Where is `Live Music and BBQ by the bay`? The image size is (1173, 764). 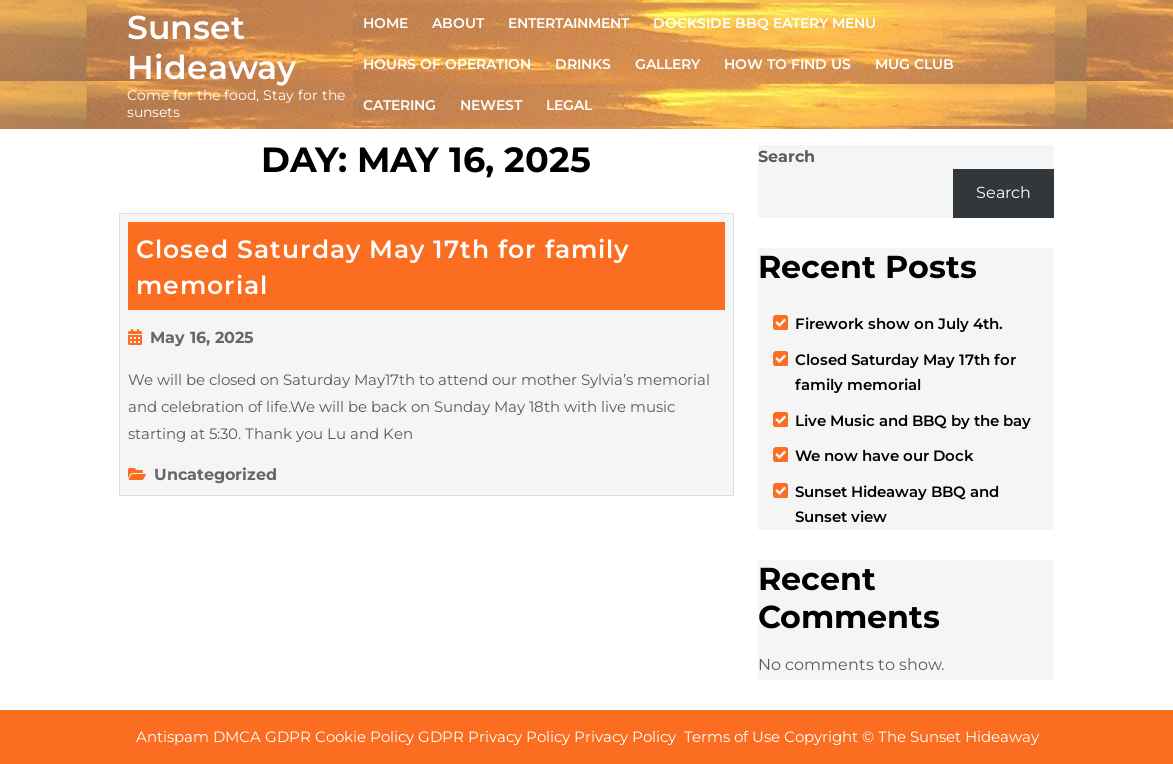
Live Music and BBQ by the bay is located at coordinates (913, 420).